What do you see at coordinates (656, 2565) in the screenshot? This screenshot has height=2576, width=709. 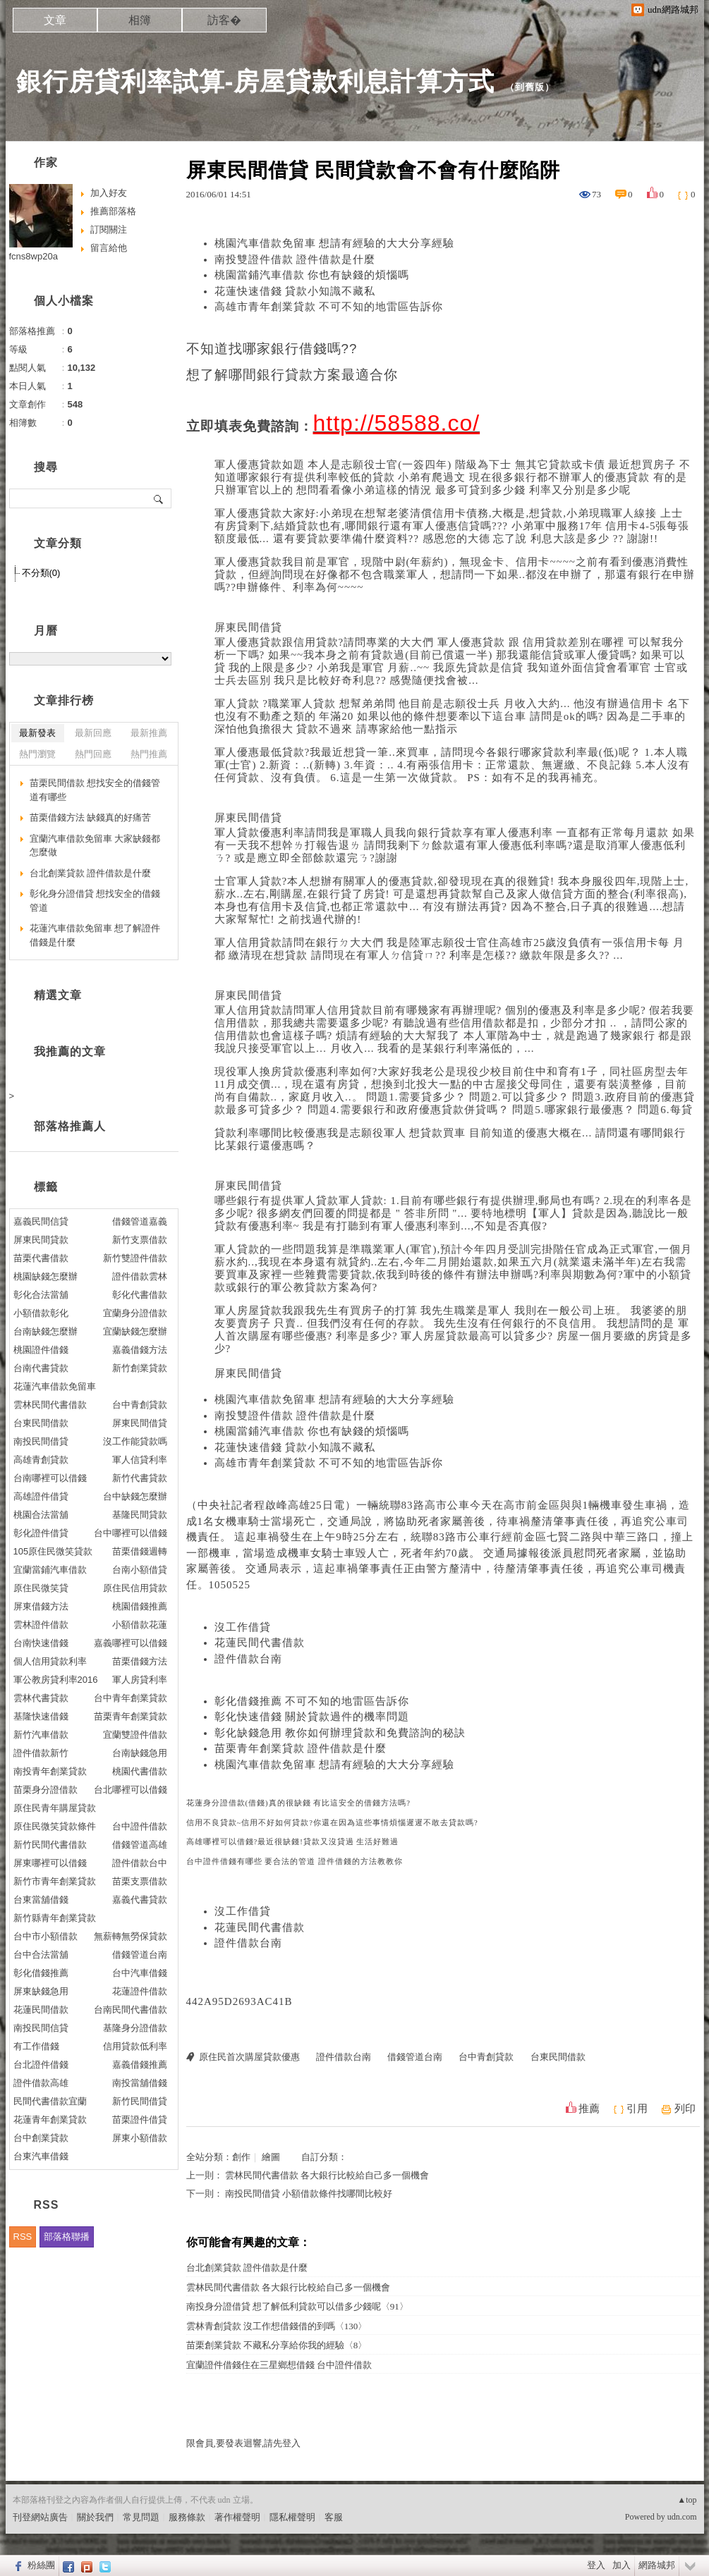 I see `網路城邦` at bounding box center [656, 2565].